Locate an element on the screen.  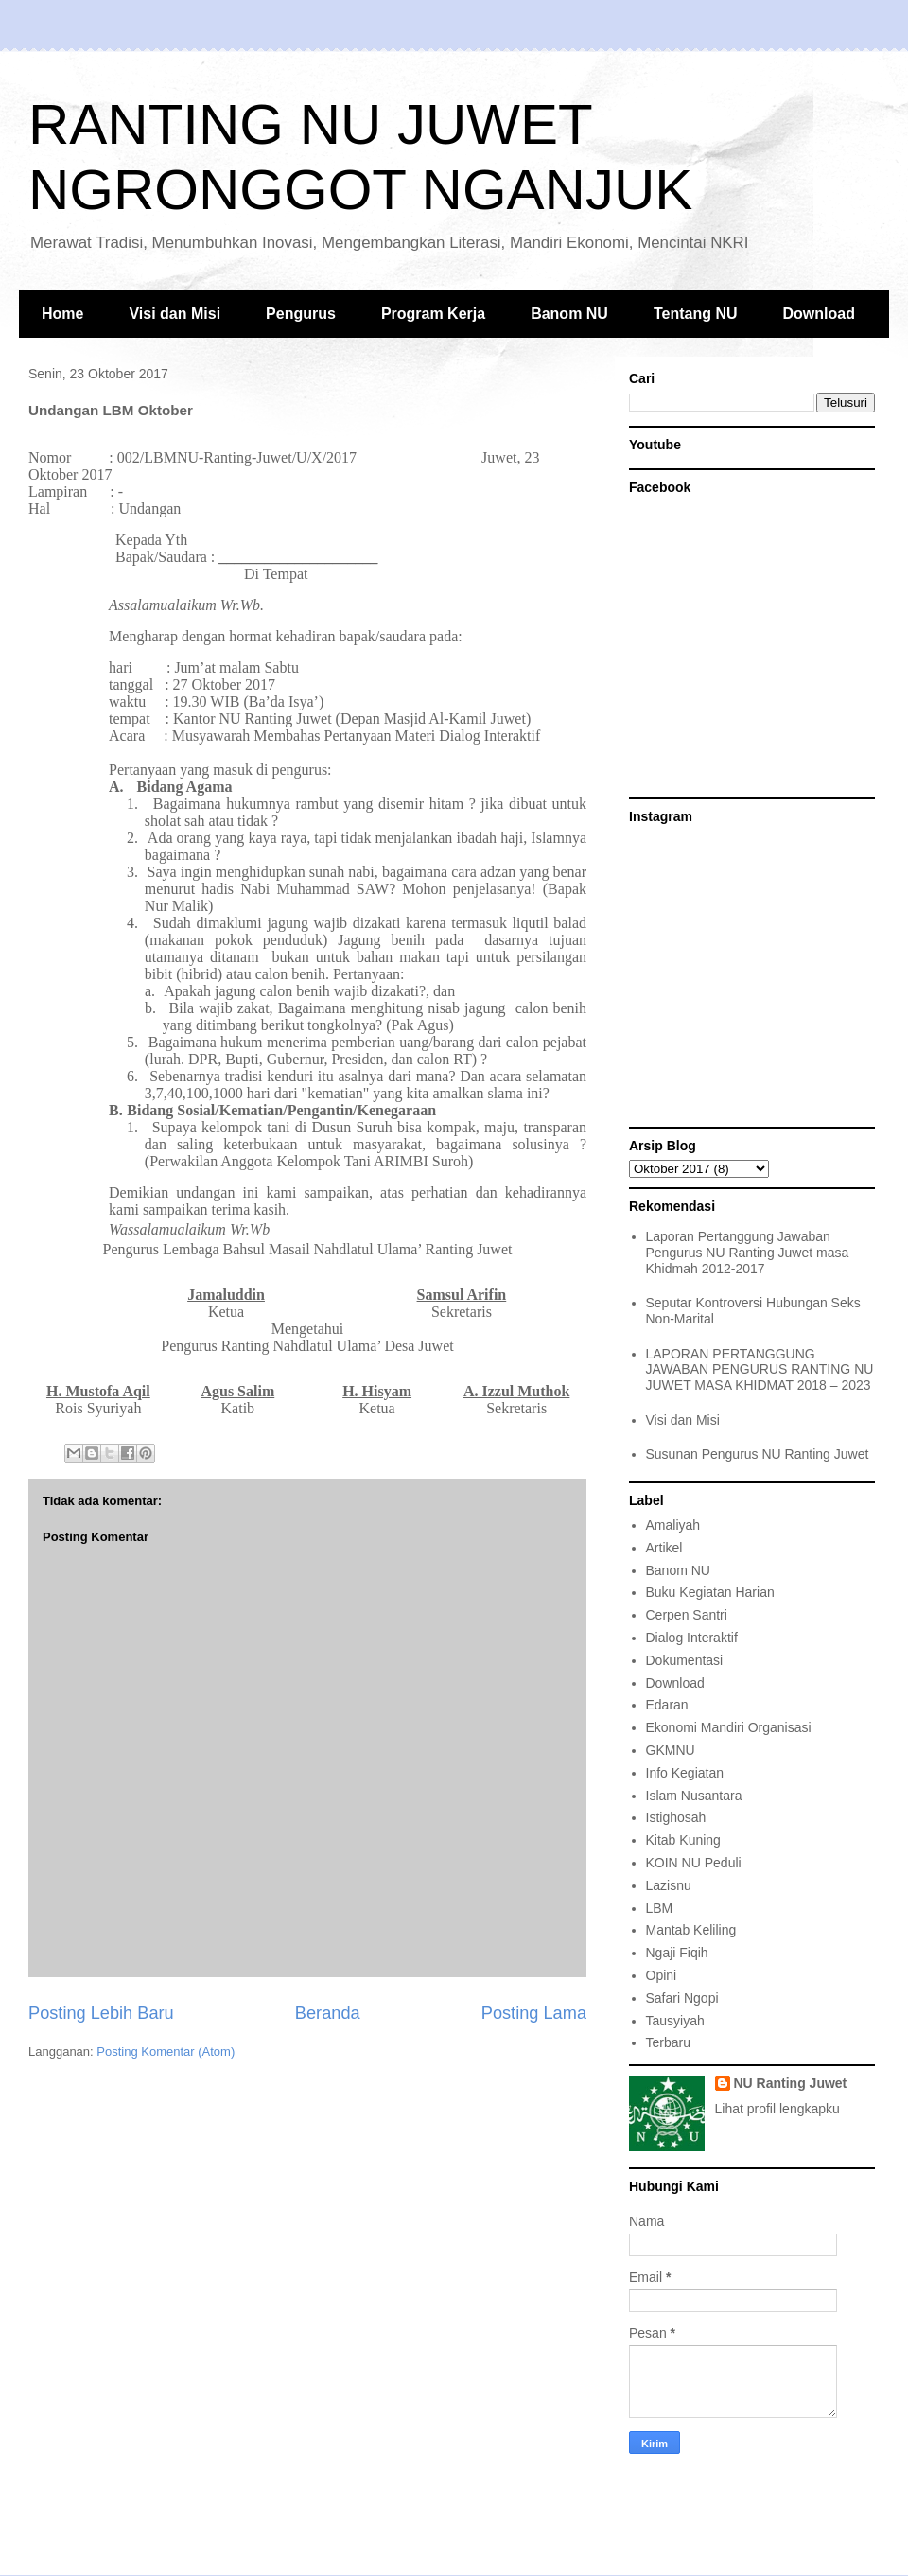
GKMNU is located at coordinates (670, 1750).